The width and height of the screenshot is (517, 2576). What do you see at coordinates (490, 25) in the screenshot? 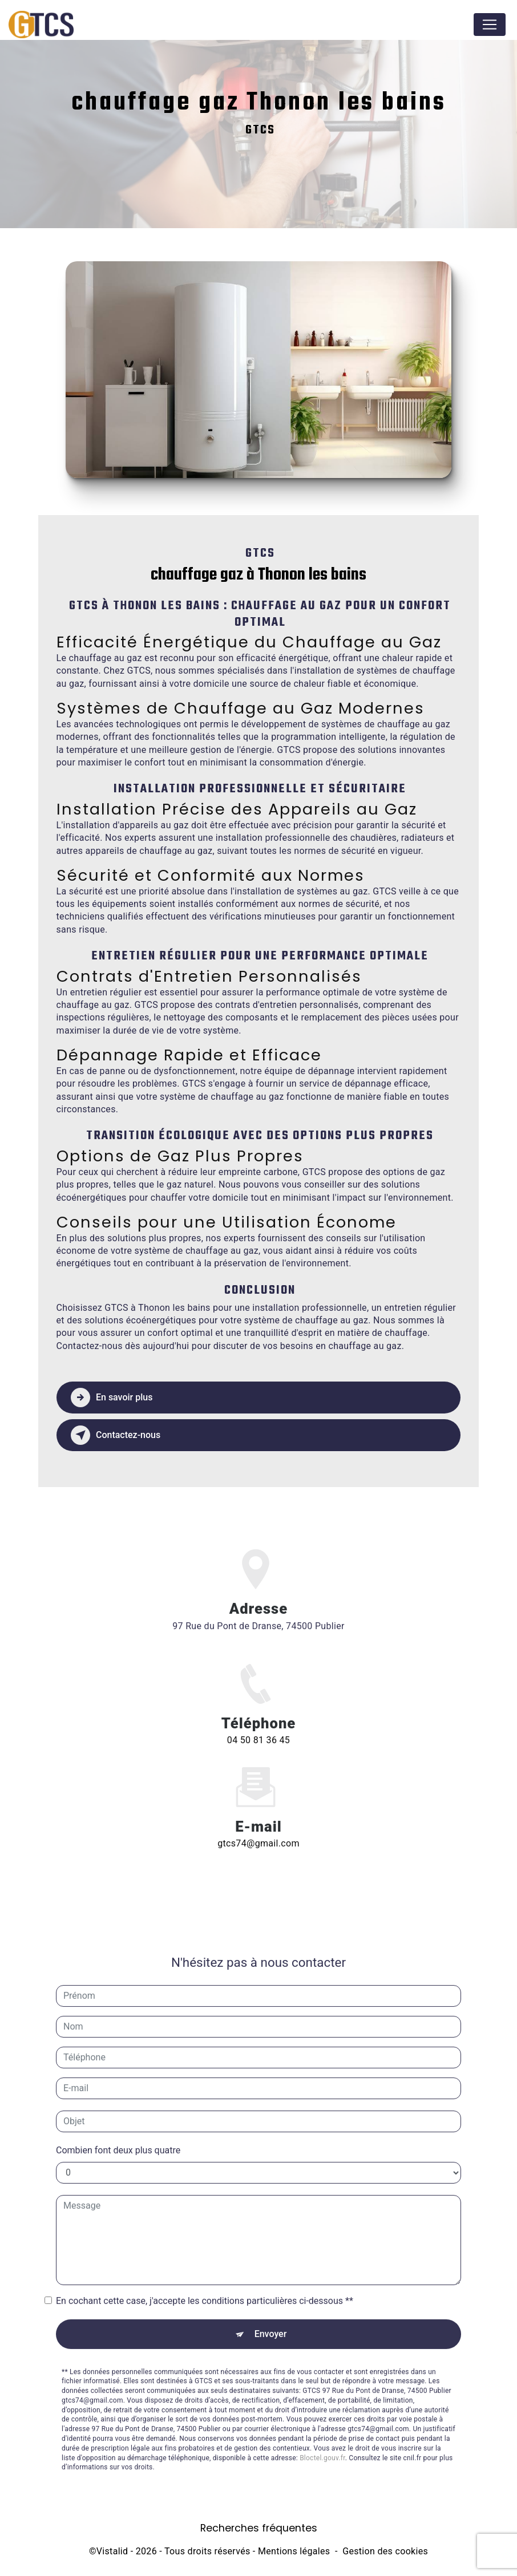
I see `[Nav Bar]` at bounding box center [490, 25].